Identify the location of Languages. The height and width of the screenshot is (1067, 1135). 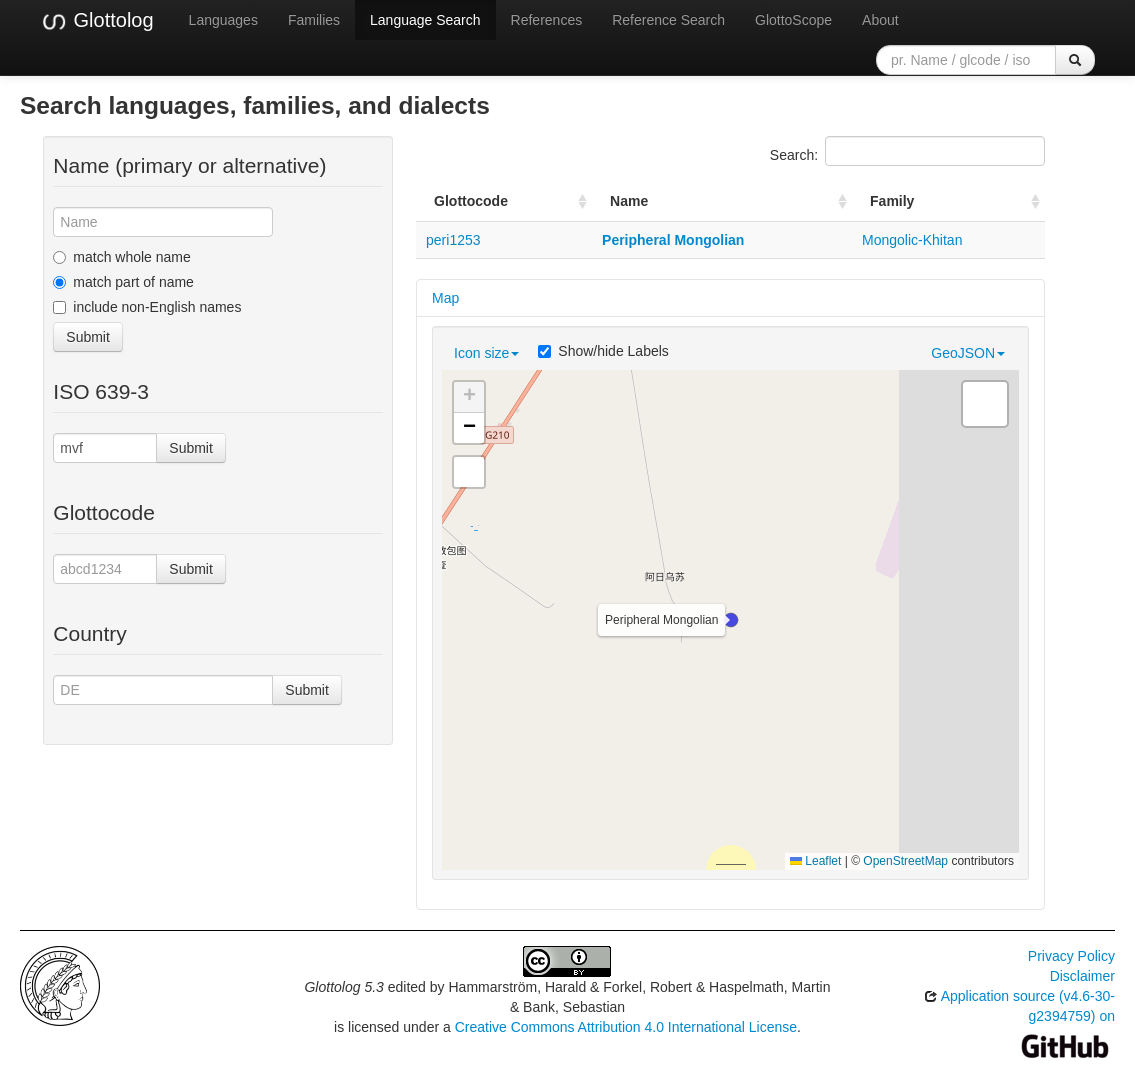
(223, 20).